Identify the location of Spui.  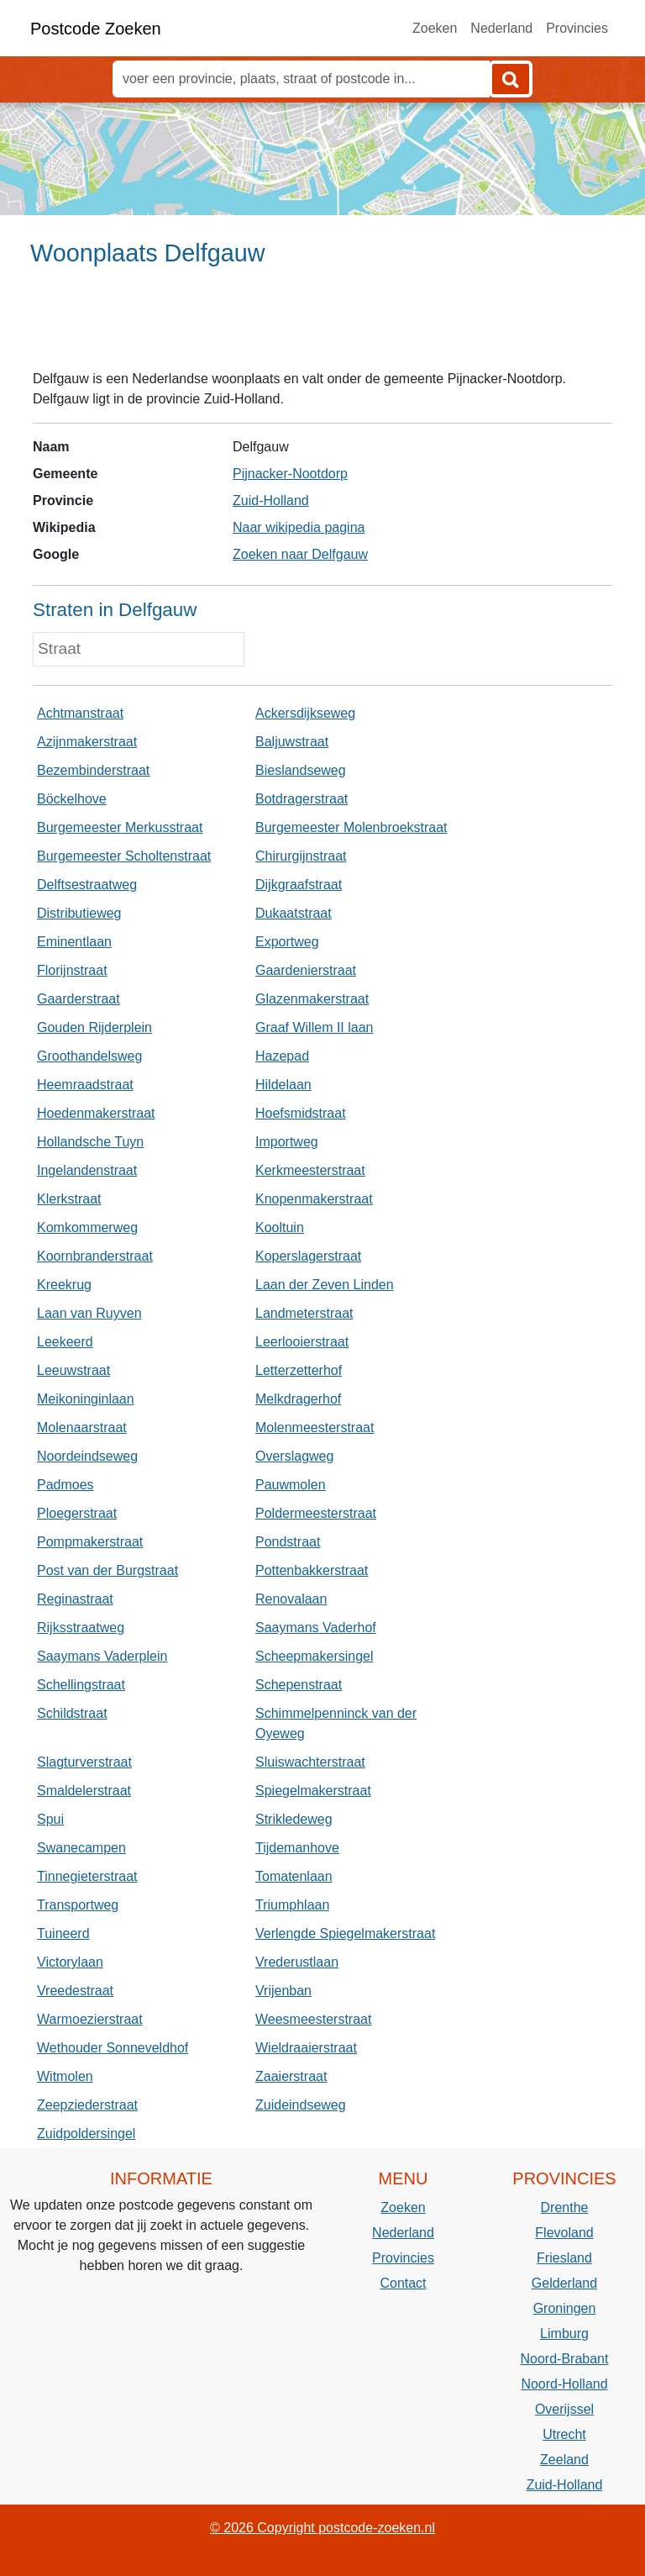
(50, 1819).